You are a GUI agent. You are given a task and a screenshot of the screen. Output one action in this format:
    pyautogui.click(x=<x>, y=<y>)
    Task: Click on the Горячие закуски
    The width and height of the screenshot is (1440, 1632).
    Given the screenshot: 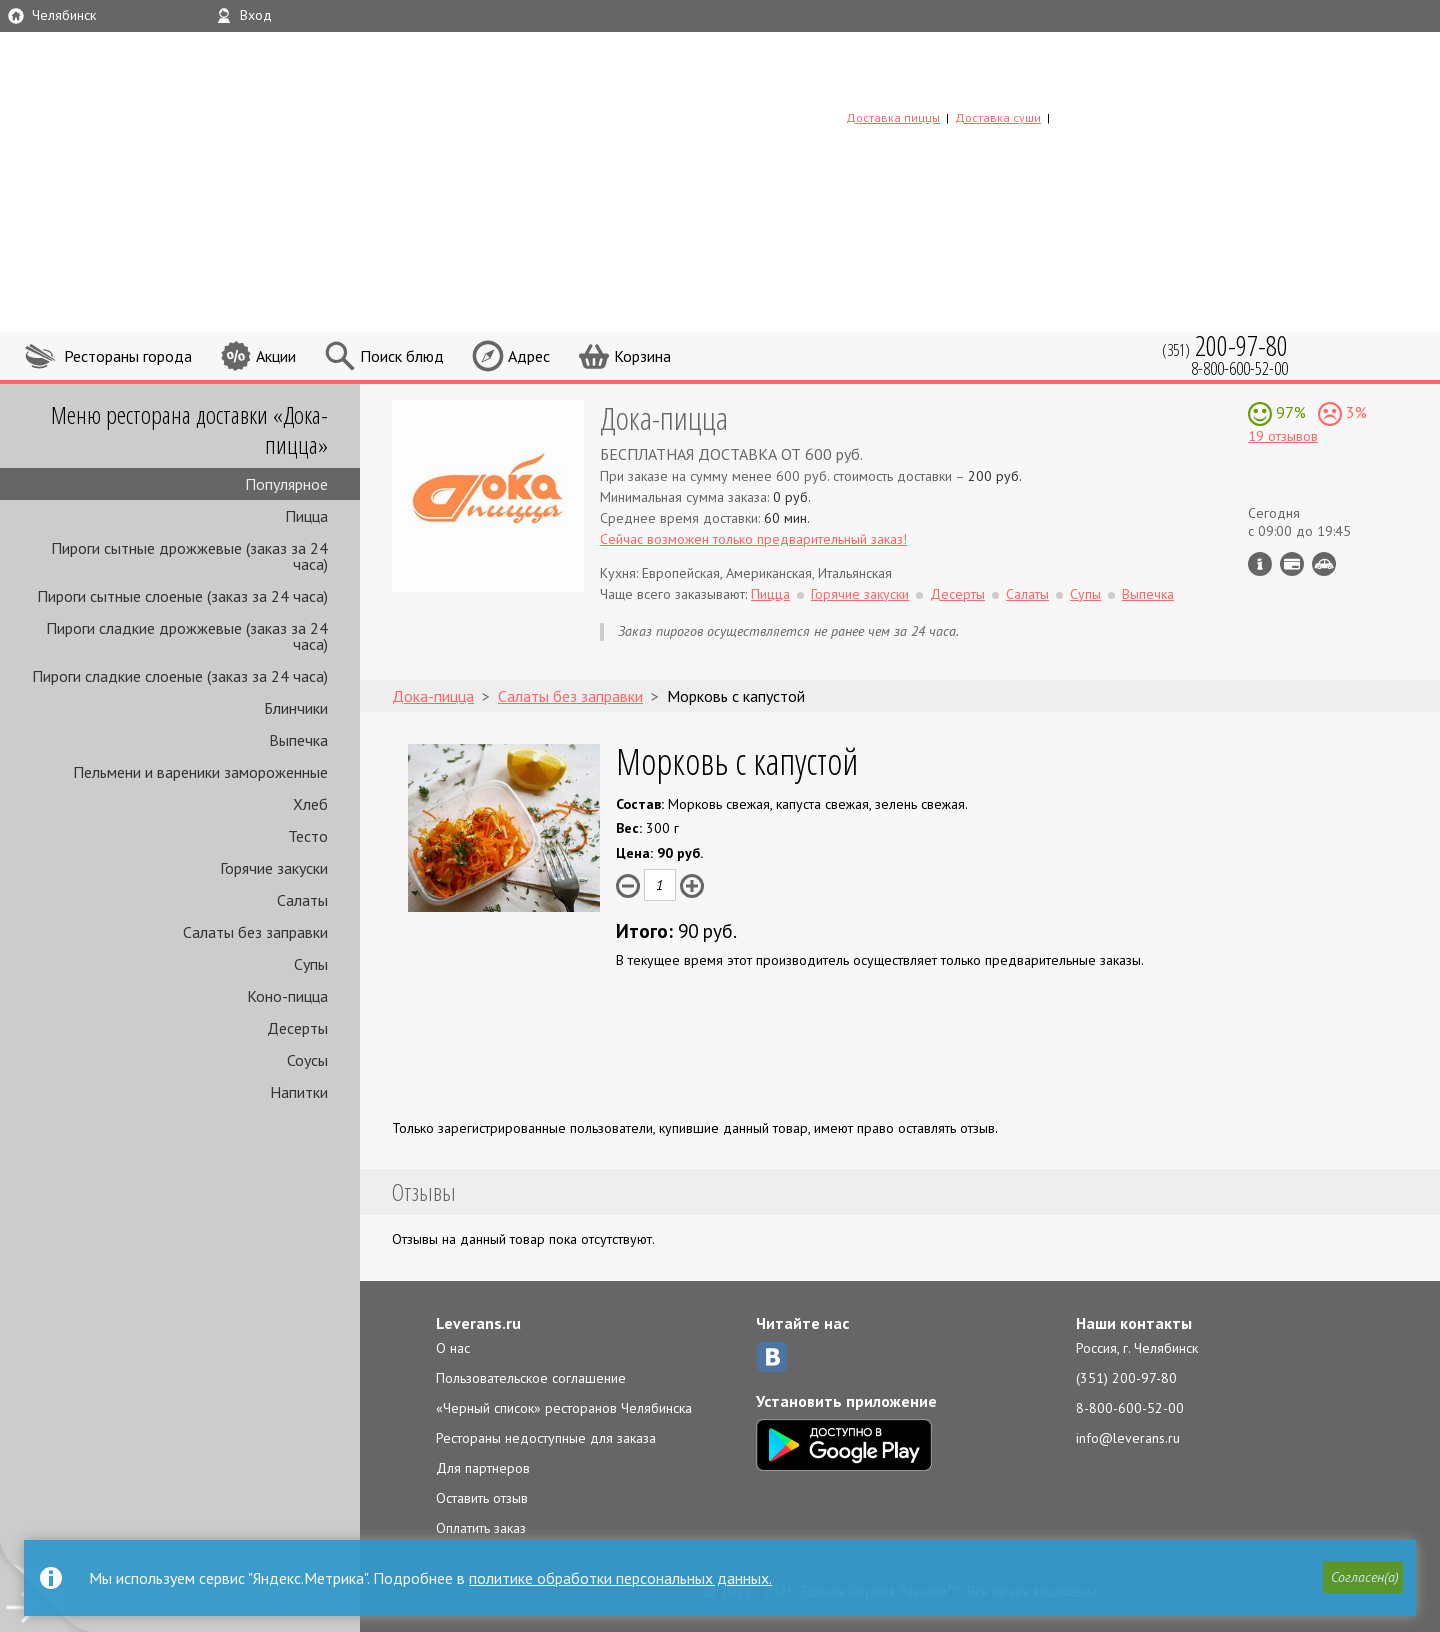 What is the action you would take?
    pyautogui.click(x=274, y=868)
    